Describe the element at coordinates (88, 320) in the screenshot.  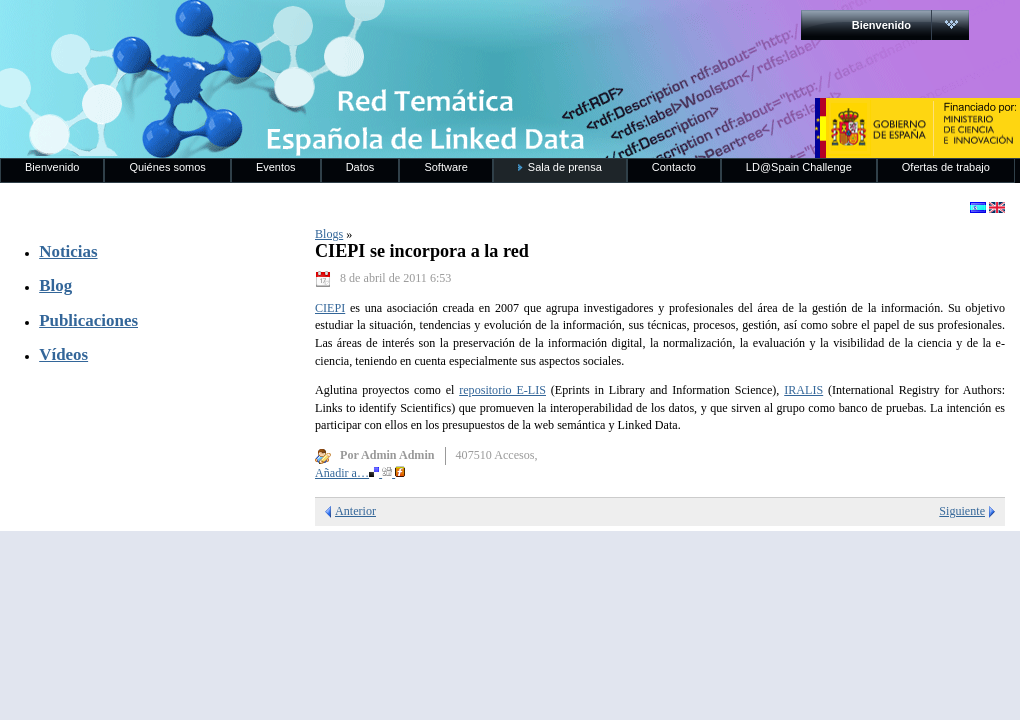
I see `Publicaciones` at that location.